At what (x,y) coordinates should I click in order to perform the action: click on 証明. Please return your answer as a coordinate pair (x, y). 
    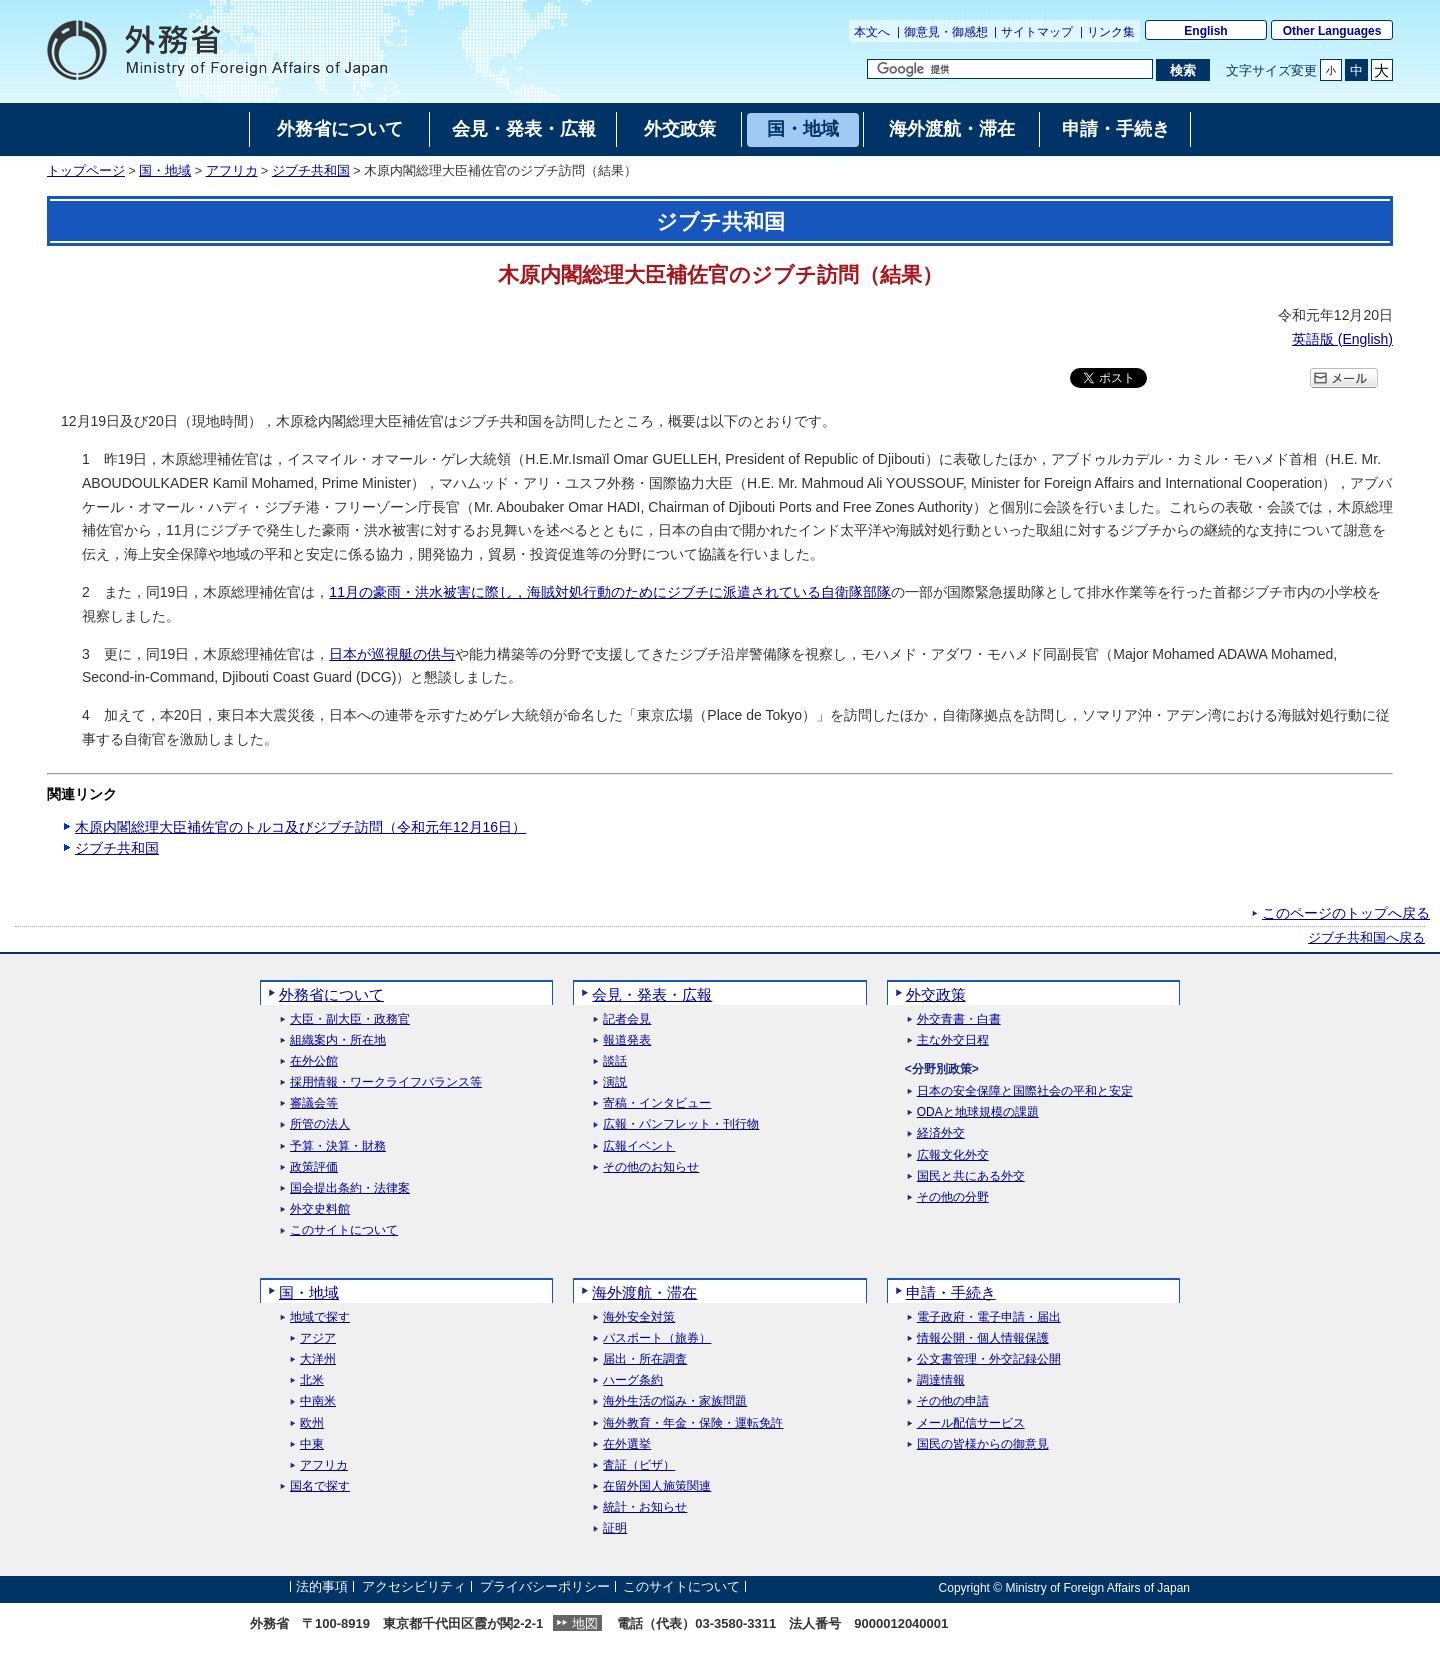
    Looking at the image, I should click on (615, 1528).